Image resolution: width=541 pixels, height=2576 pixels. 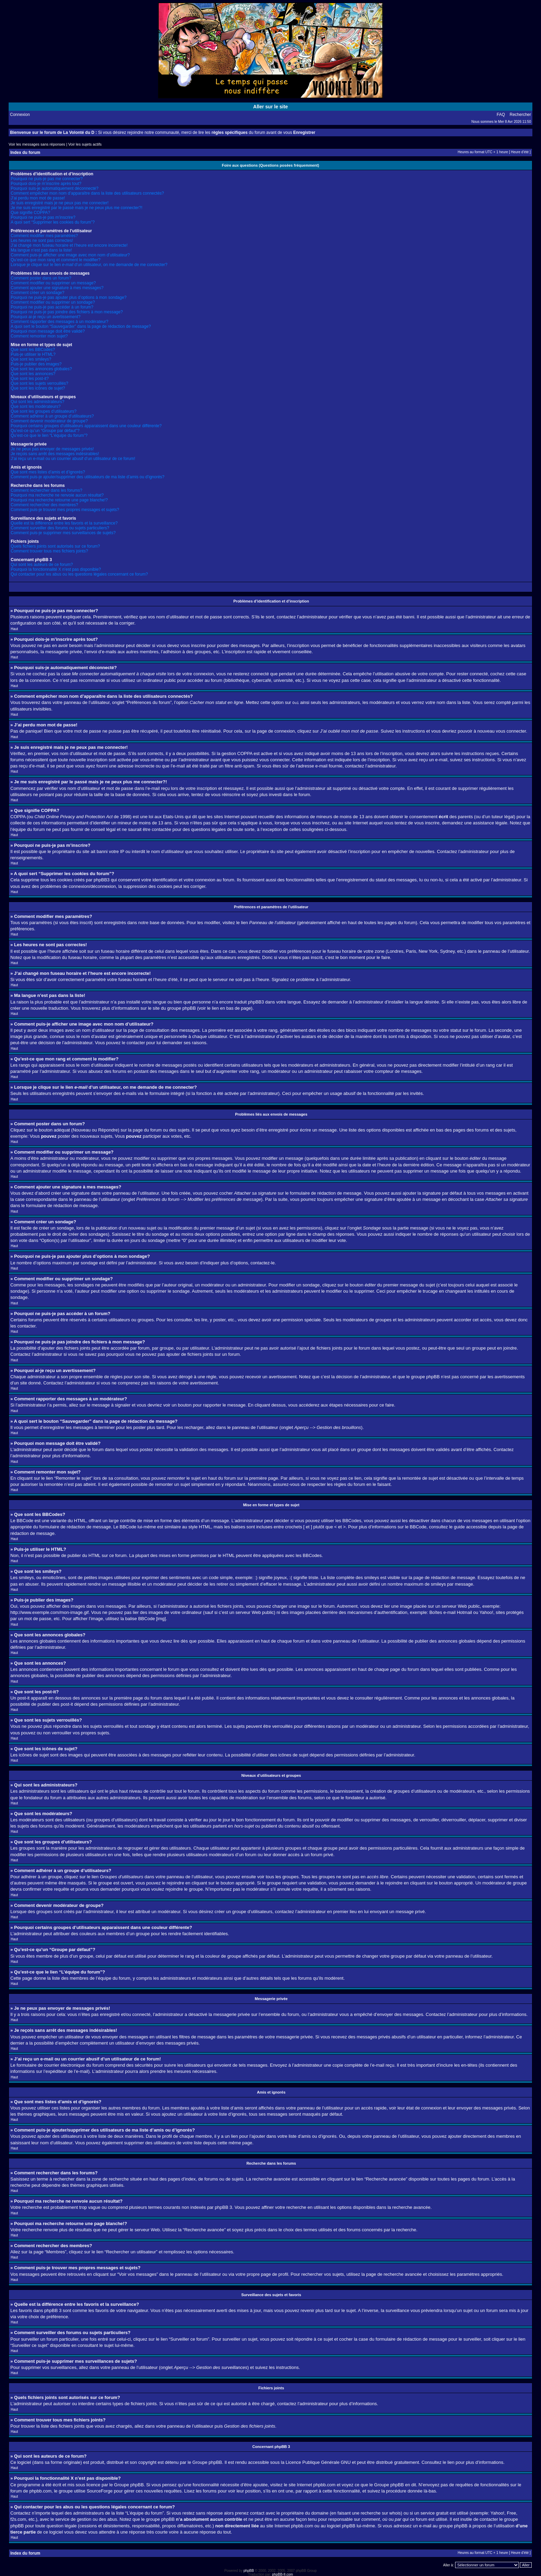 I want to click on Comment rapporter des messages à un modérateur?, so click(x=59, y=321).